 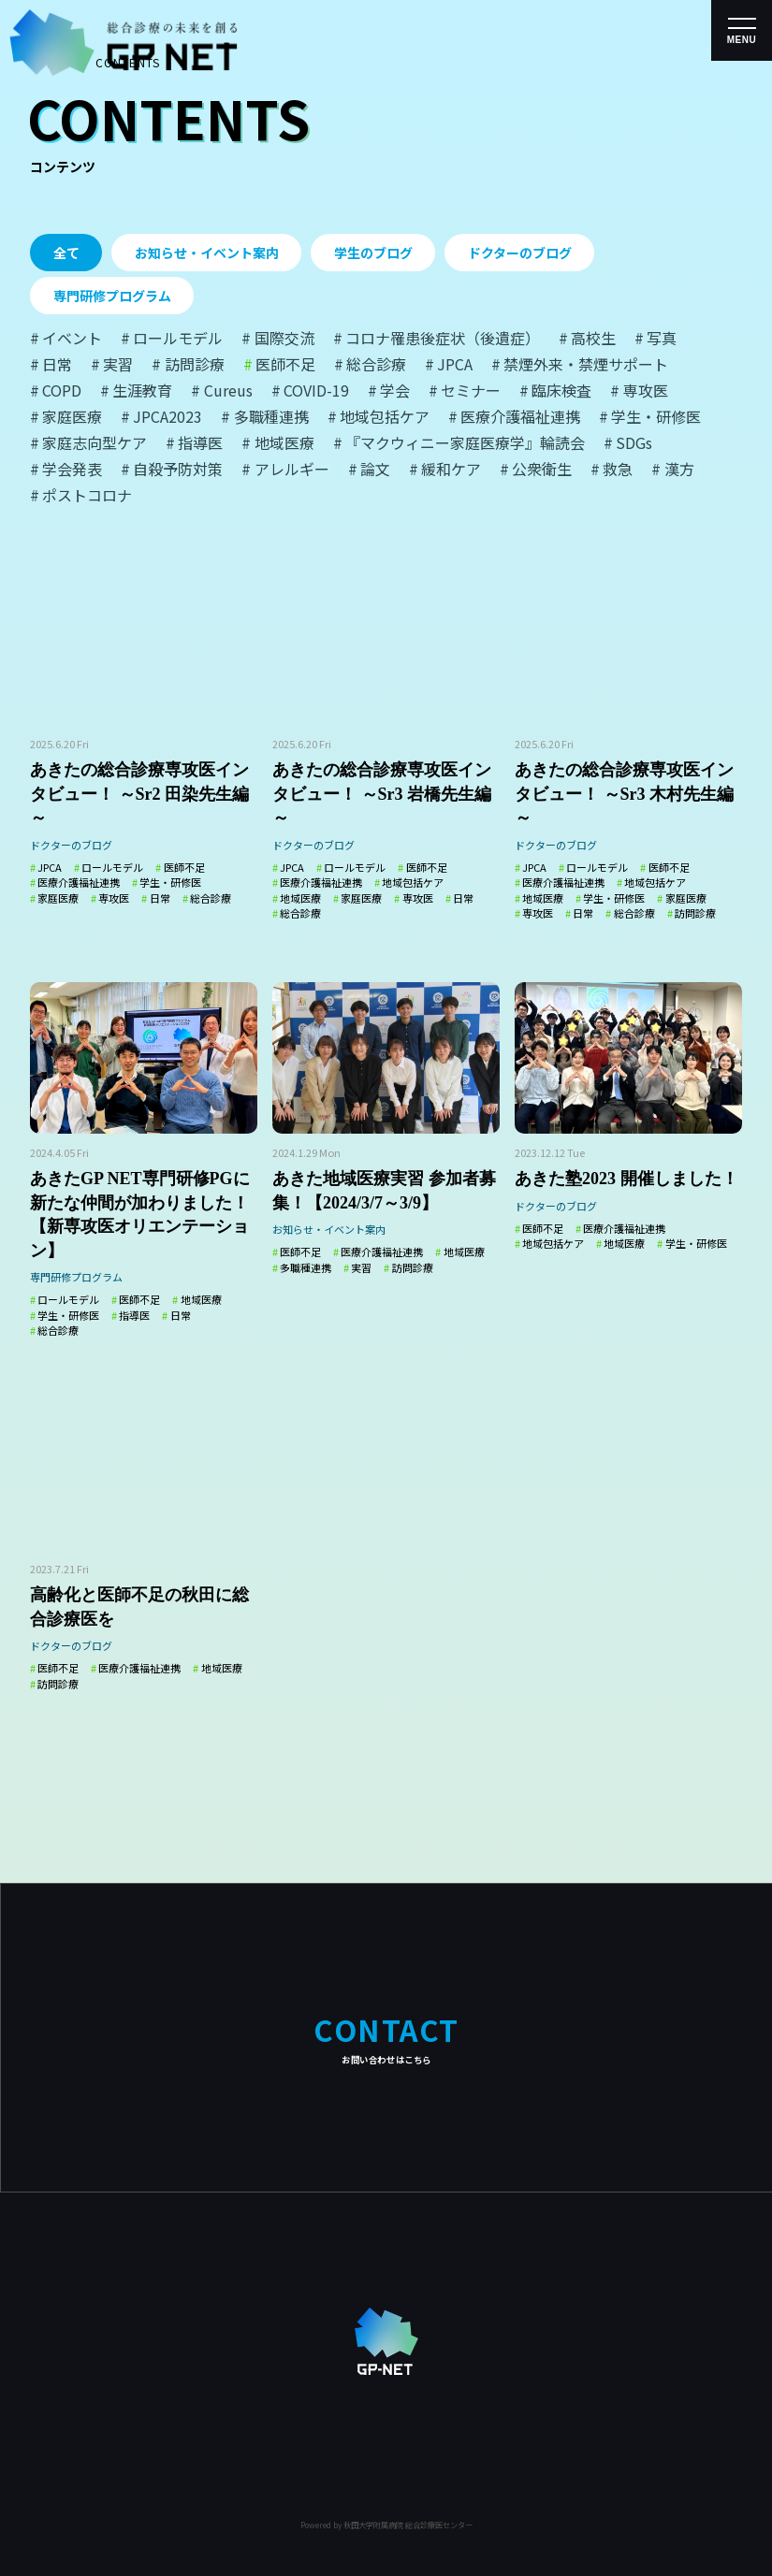 What do you see at coordinates (373, 252) in the screenshot?
I see `学生のブログ` at bounding box center [373, 252].